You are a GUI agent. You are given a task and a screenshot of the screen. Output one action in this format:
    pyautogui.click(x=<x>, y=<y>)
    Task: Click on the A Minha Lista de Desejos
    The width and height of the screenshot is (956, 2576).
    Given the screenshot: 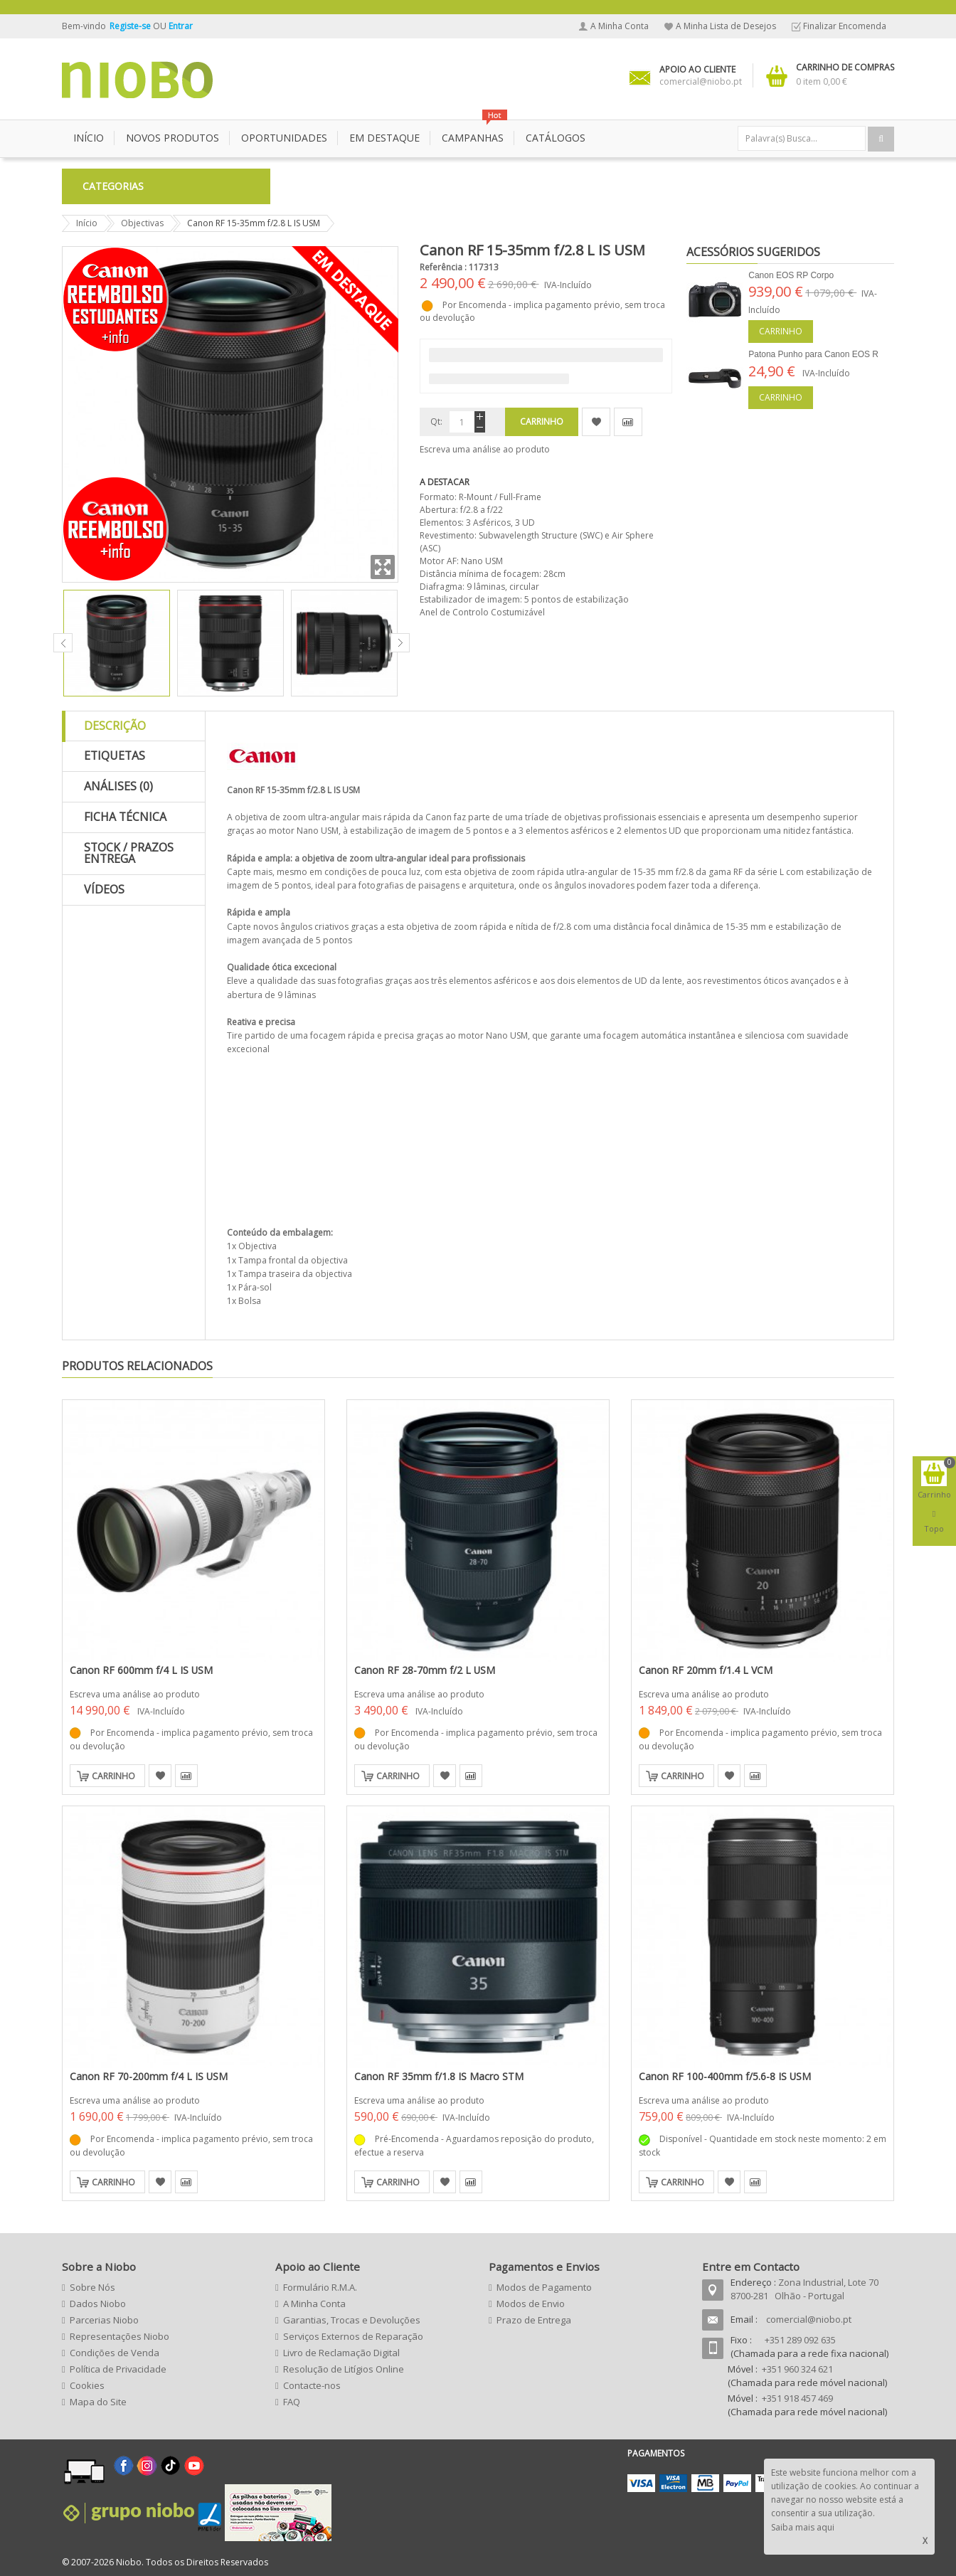 What is the action you would take?
    pyautogui.click(x=726, y=26)
    